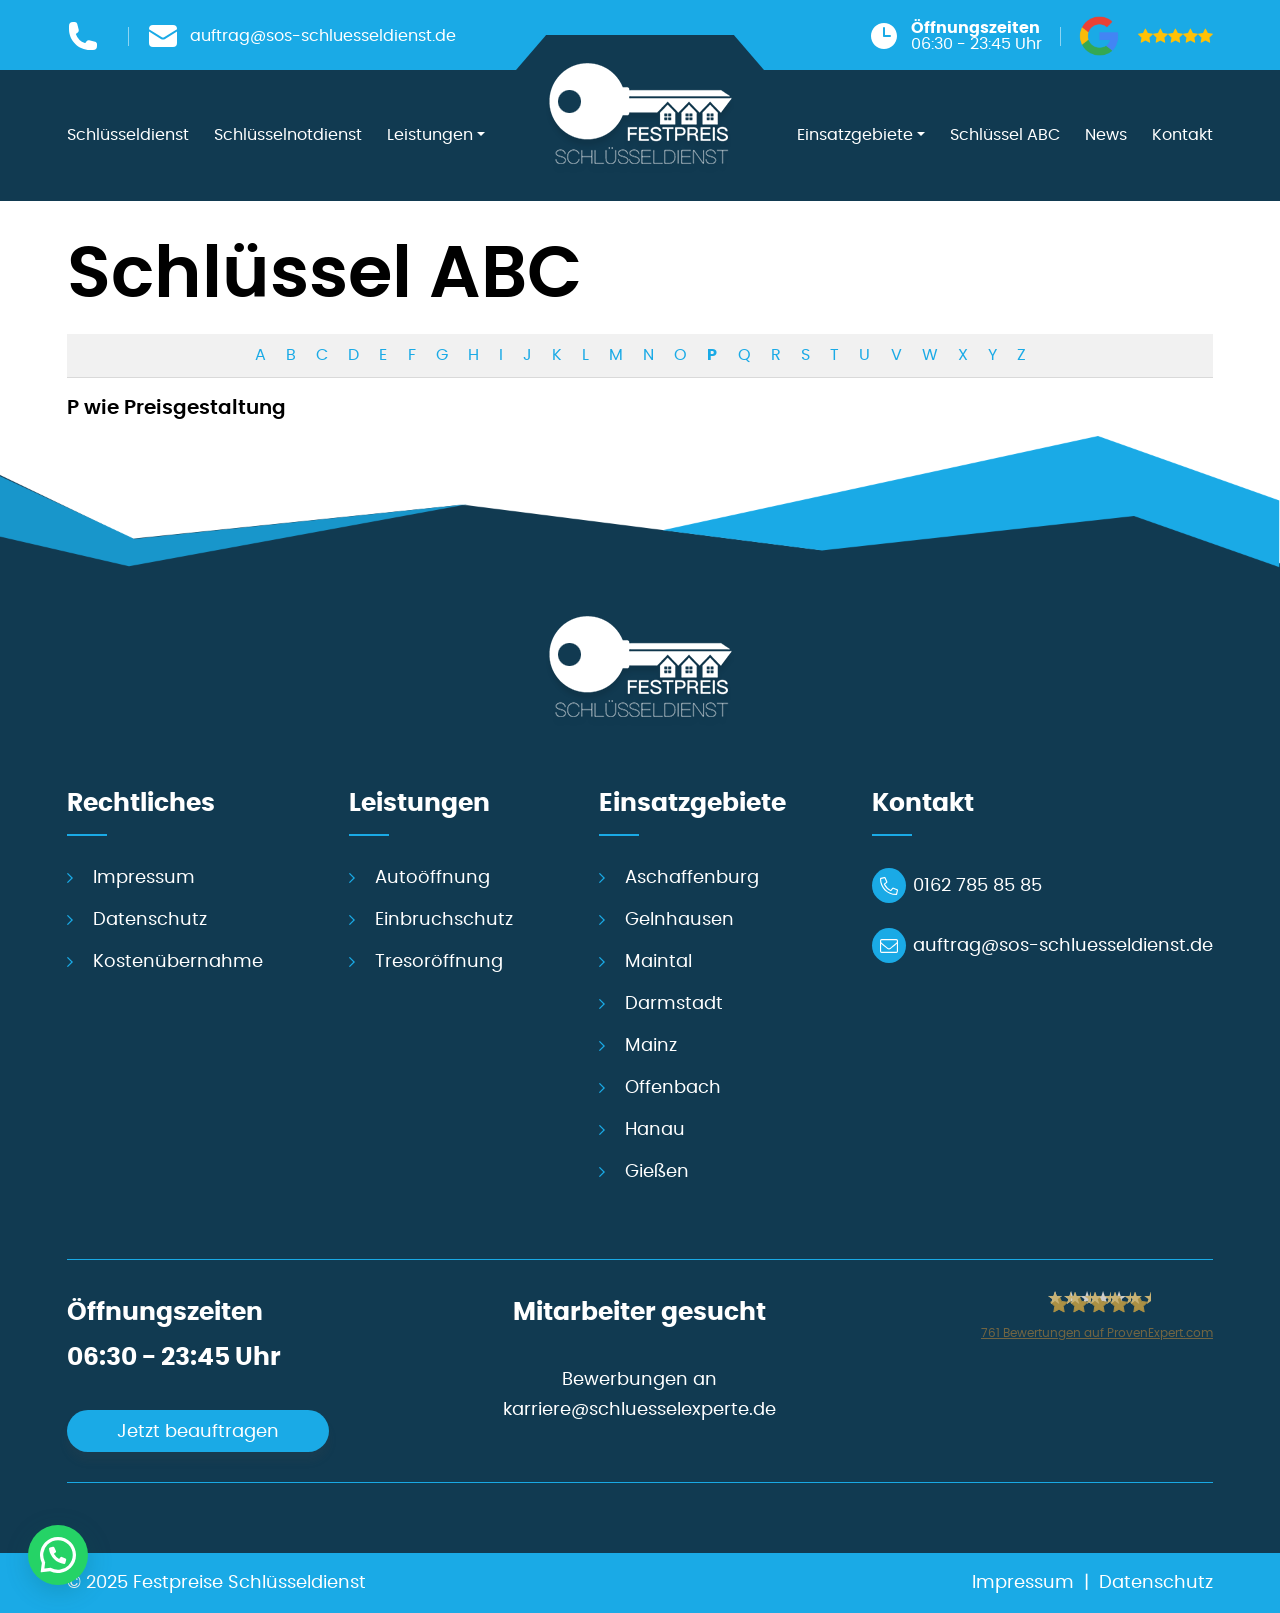  I want to click on Schlüssel ABC, so click(1005, 135).